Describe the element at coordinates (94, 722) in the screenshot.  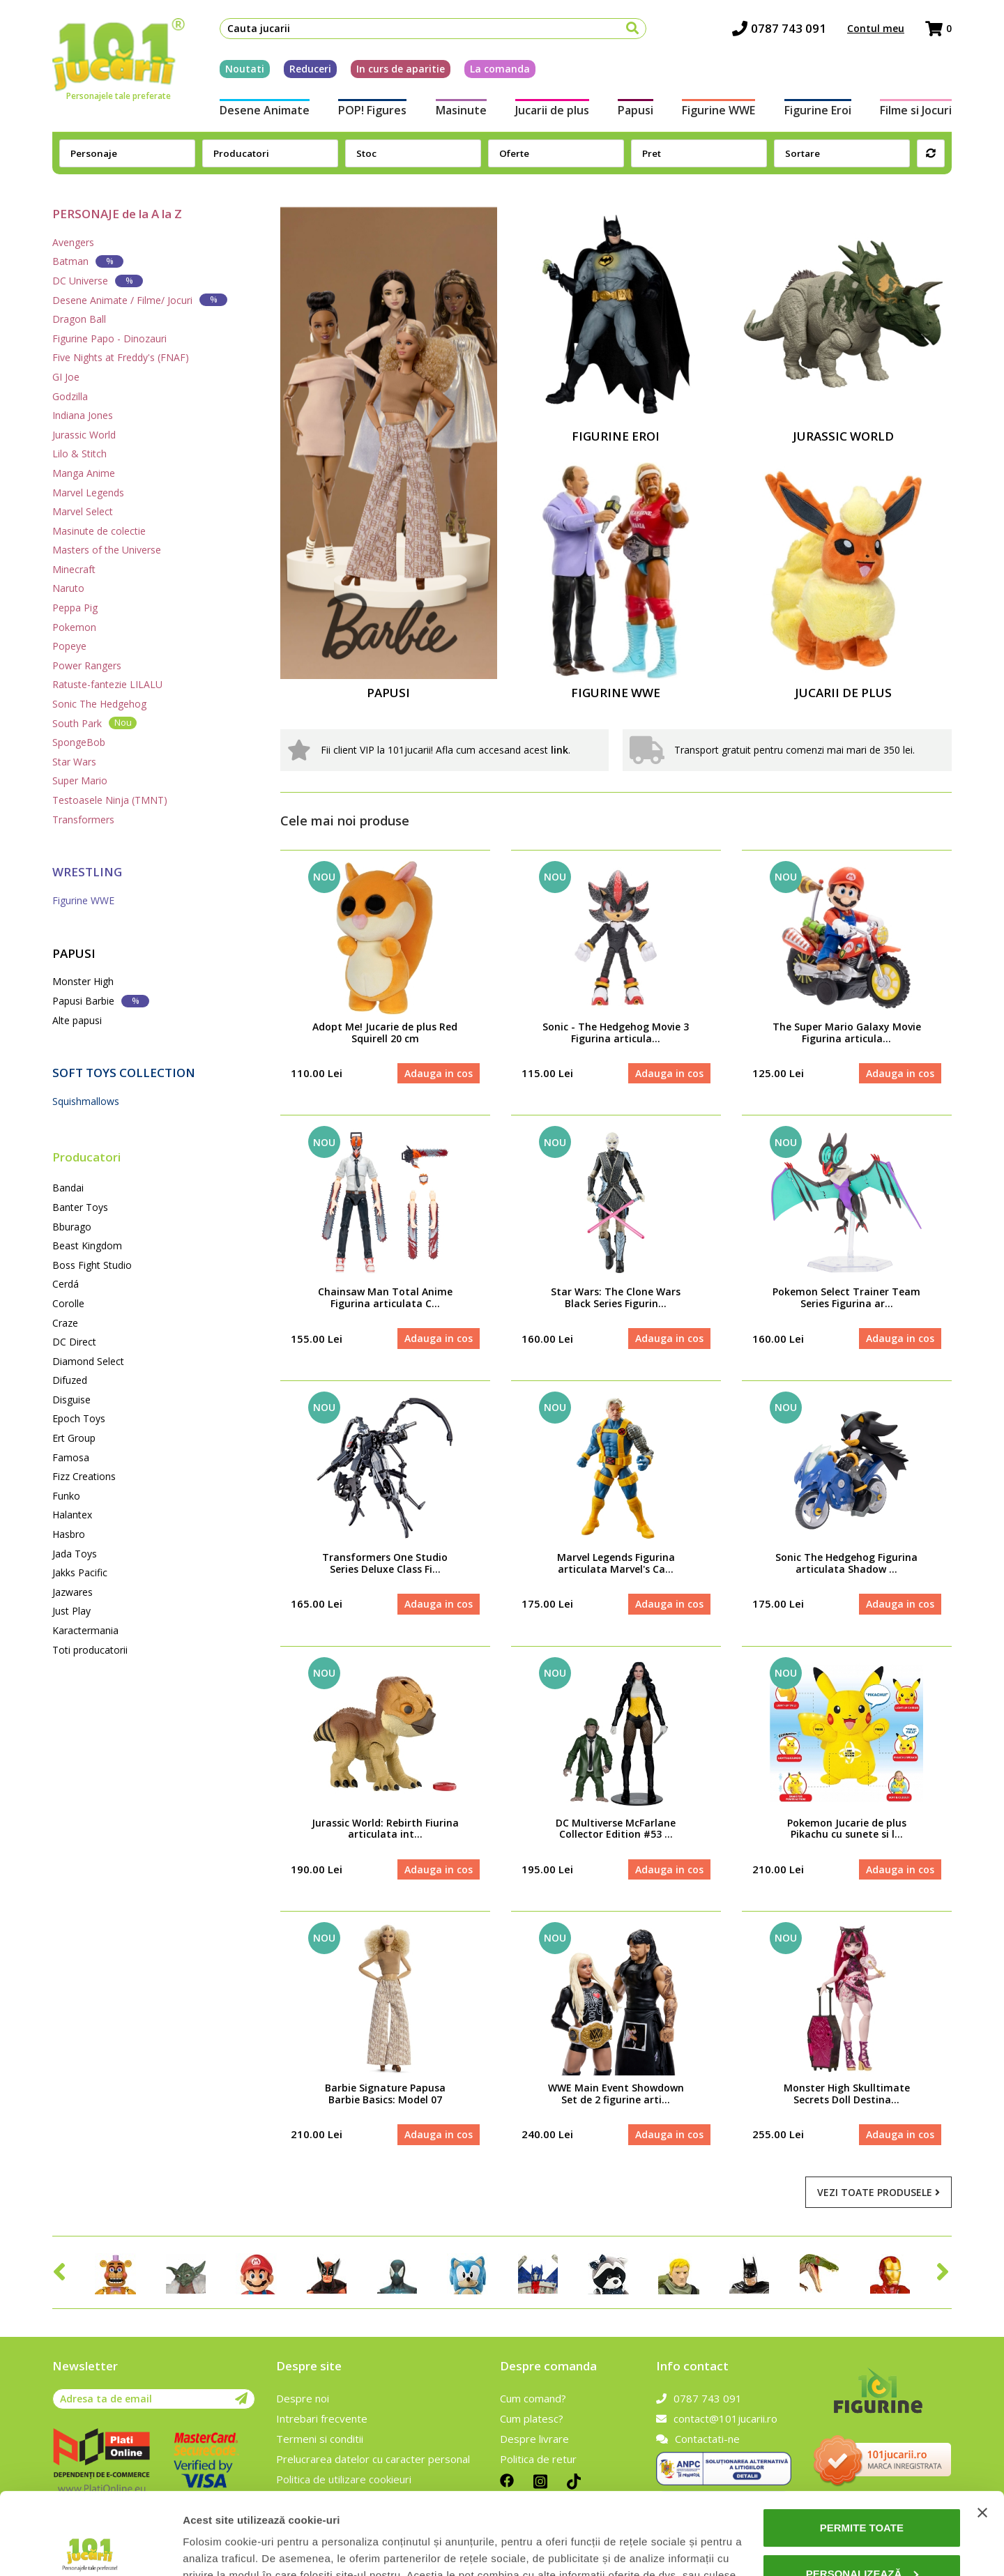
I see `South Park` at that location.